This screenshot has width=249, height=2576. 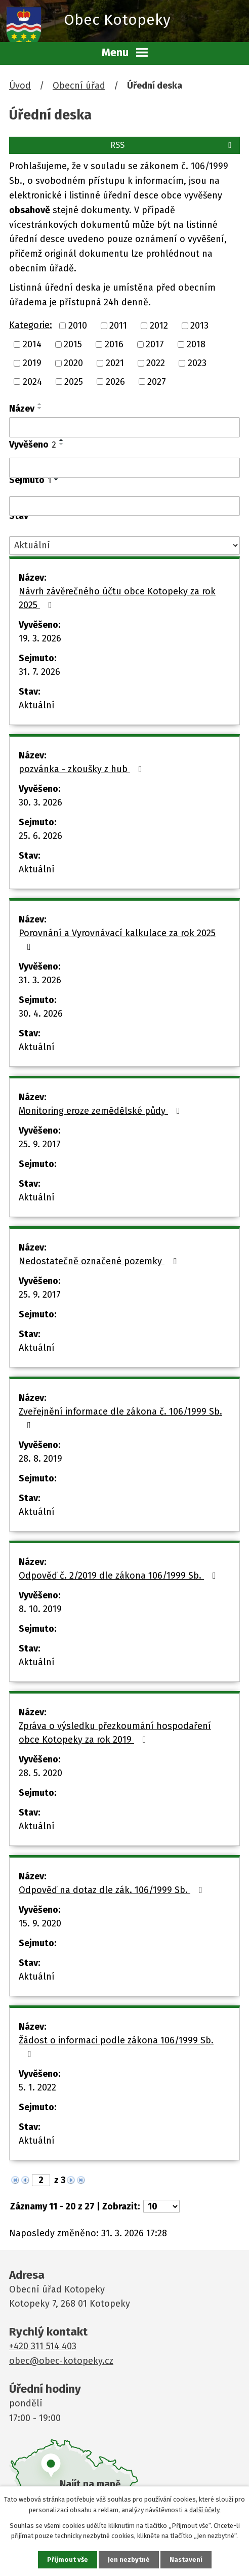 What do you see at coordinates (40, 1458) in the screenshot?
I see `28. 8. 2019` at bounding box center [40, 1458].